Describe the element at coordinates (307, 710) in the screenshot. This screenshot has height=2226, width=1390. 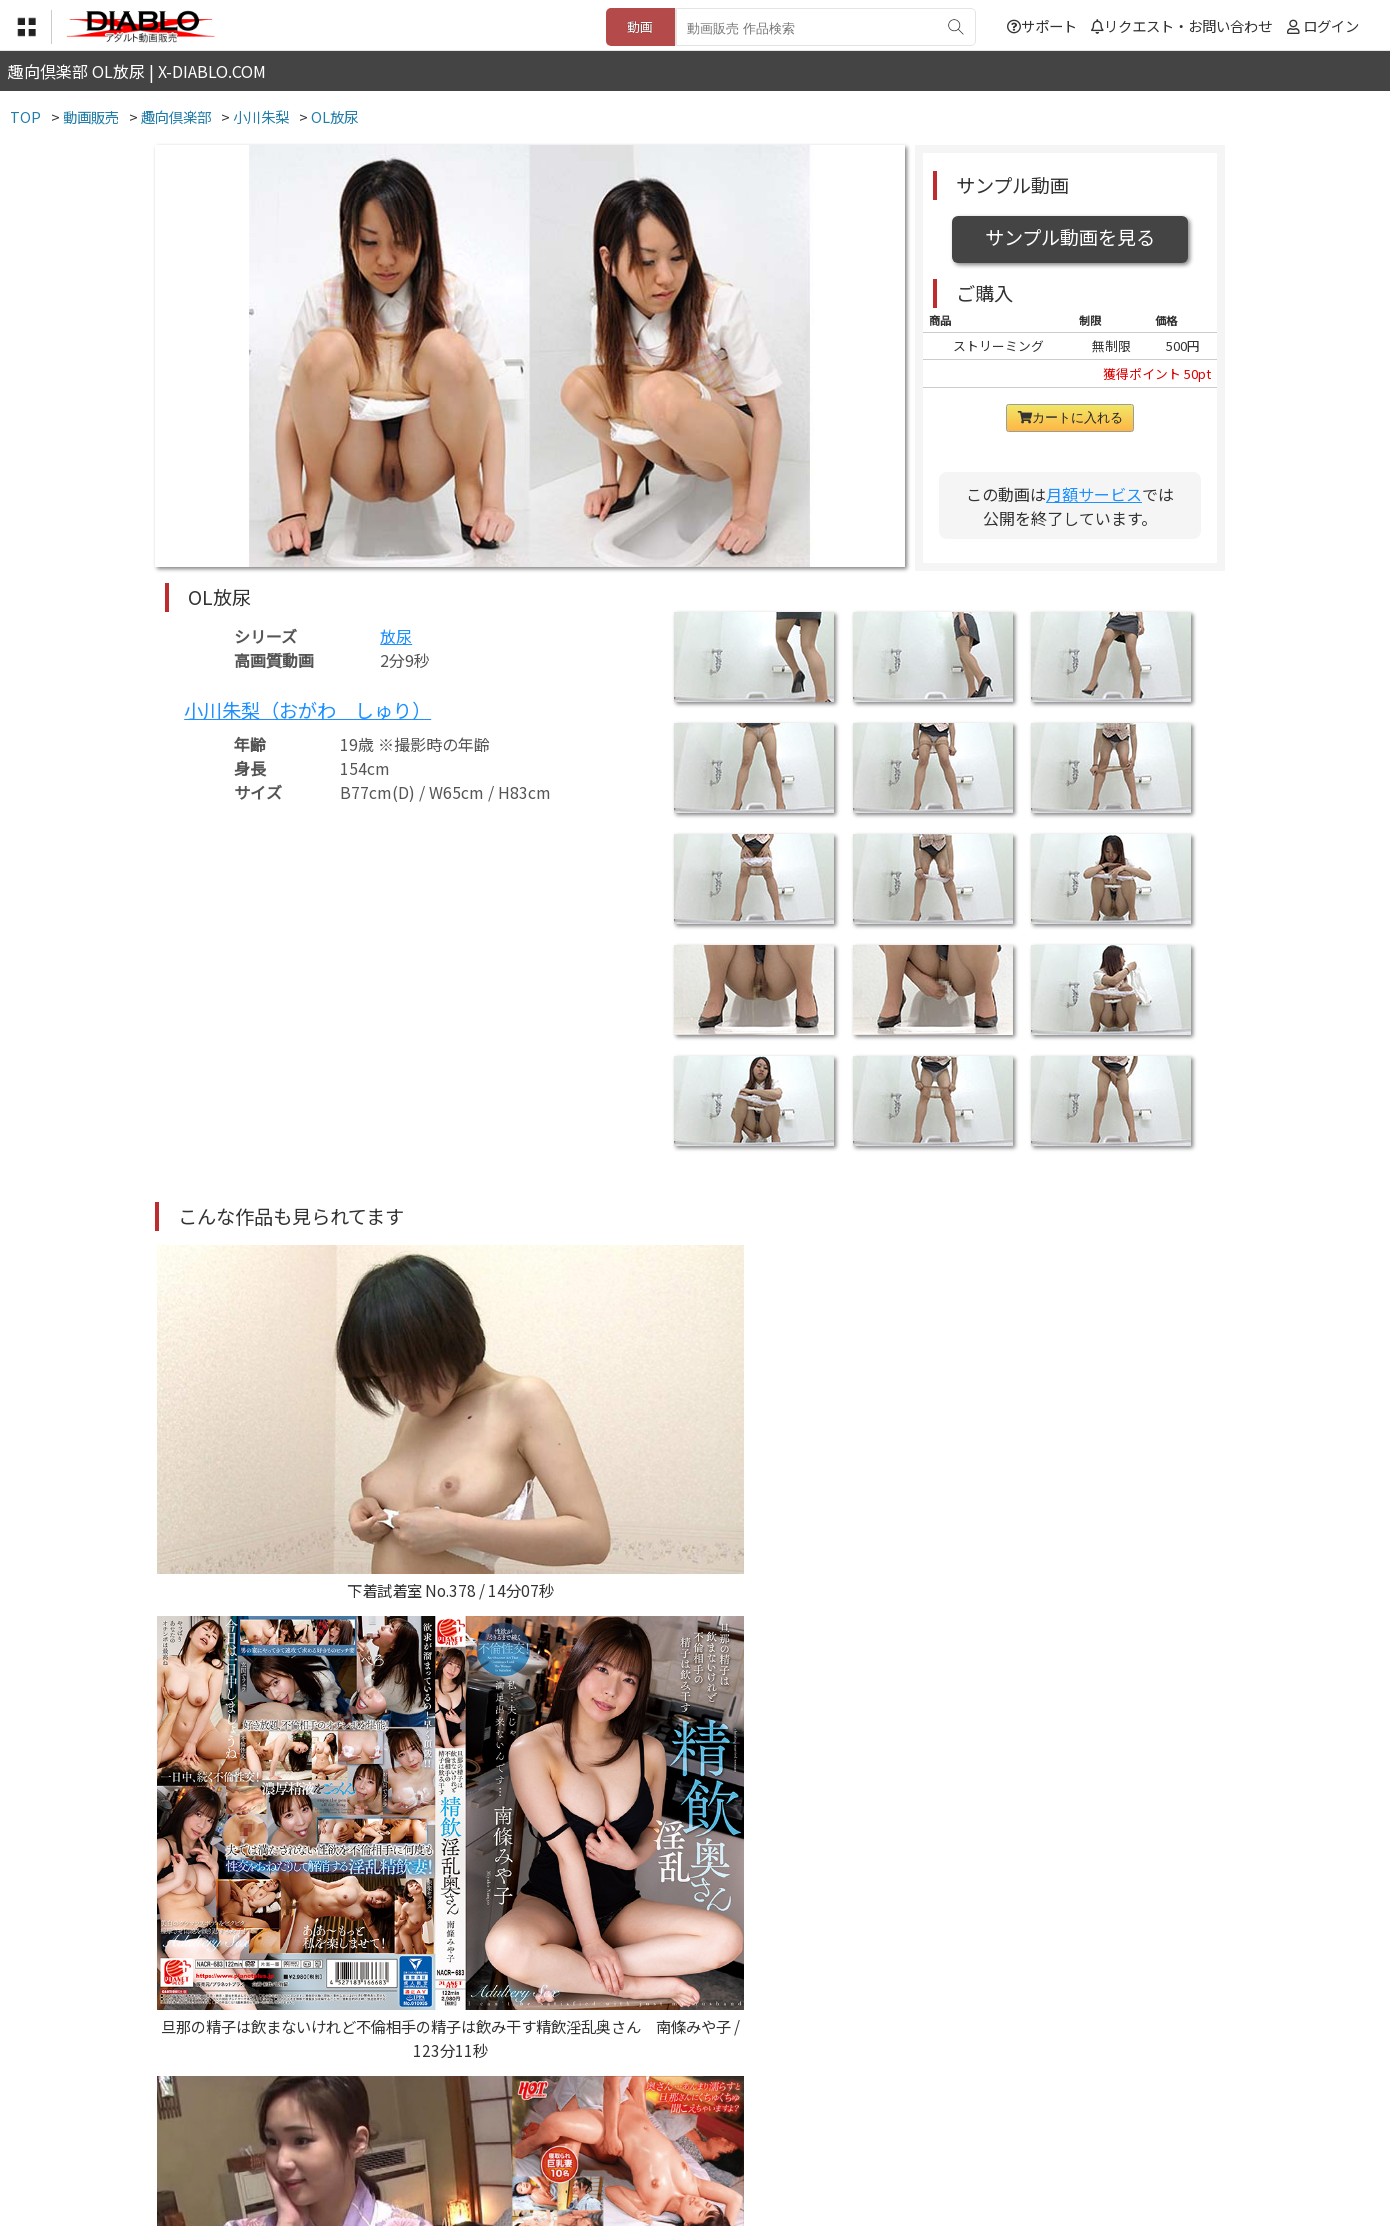
I see `小川朱梨（おがわ しゅり）` at that location.